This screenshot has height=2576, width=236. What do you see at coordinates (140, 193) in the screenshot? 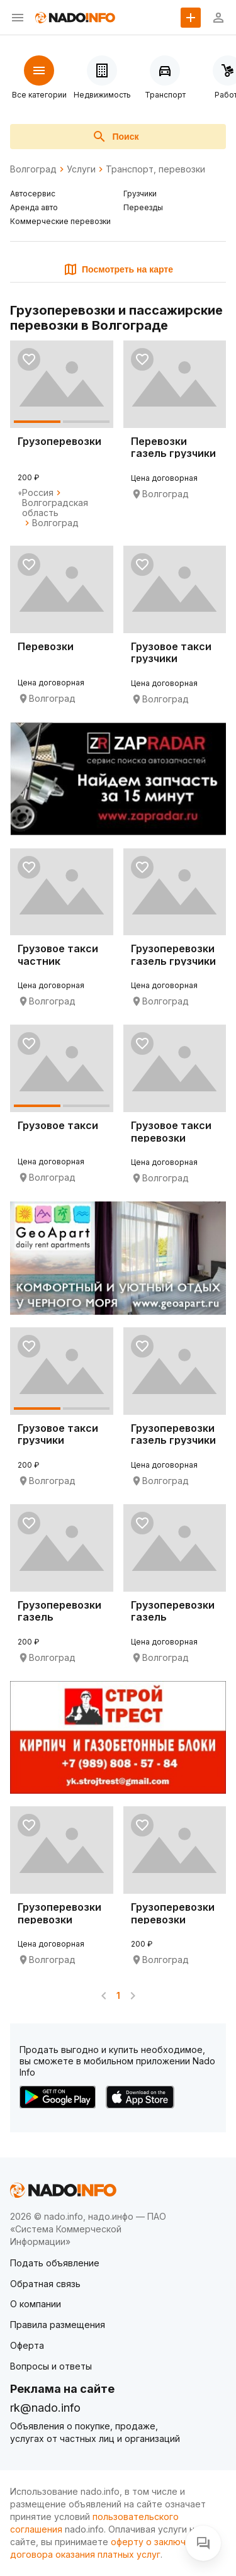
I see `Грузчики` at bounding box center [140, 193].